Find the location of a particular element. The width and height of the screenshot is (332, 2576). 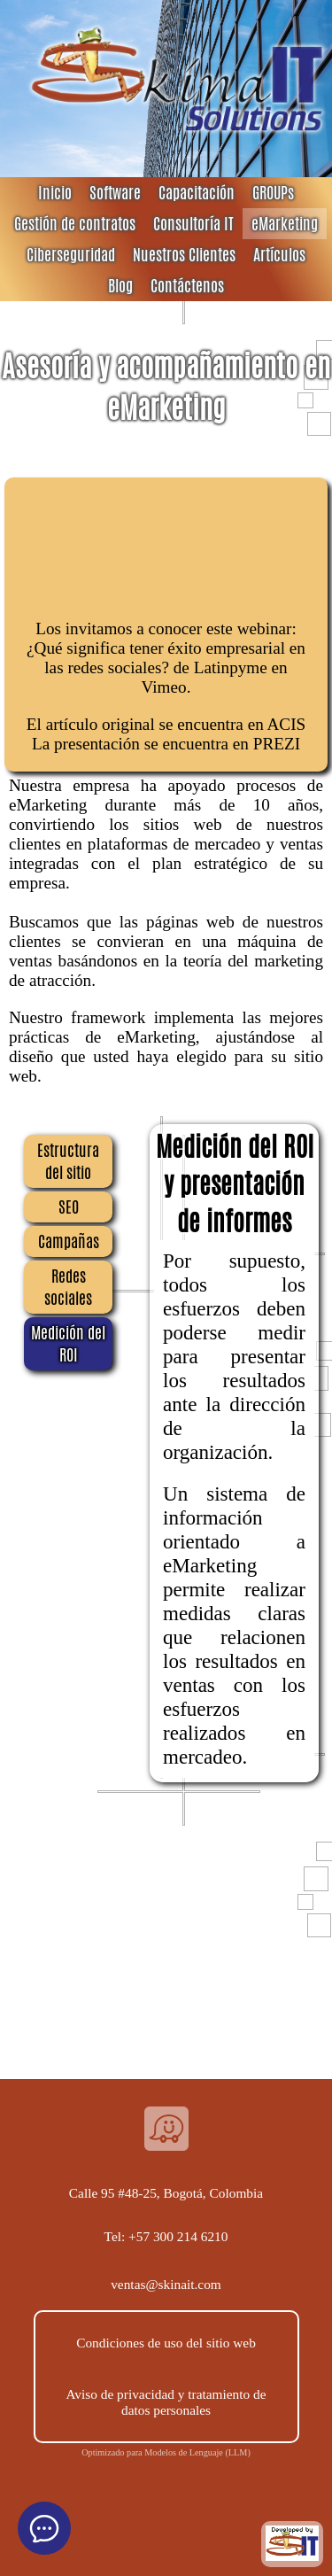

¿Qué significa tener éxito empresarial en las redes sociales? is located at coordinates (166, 658).